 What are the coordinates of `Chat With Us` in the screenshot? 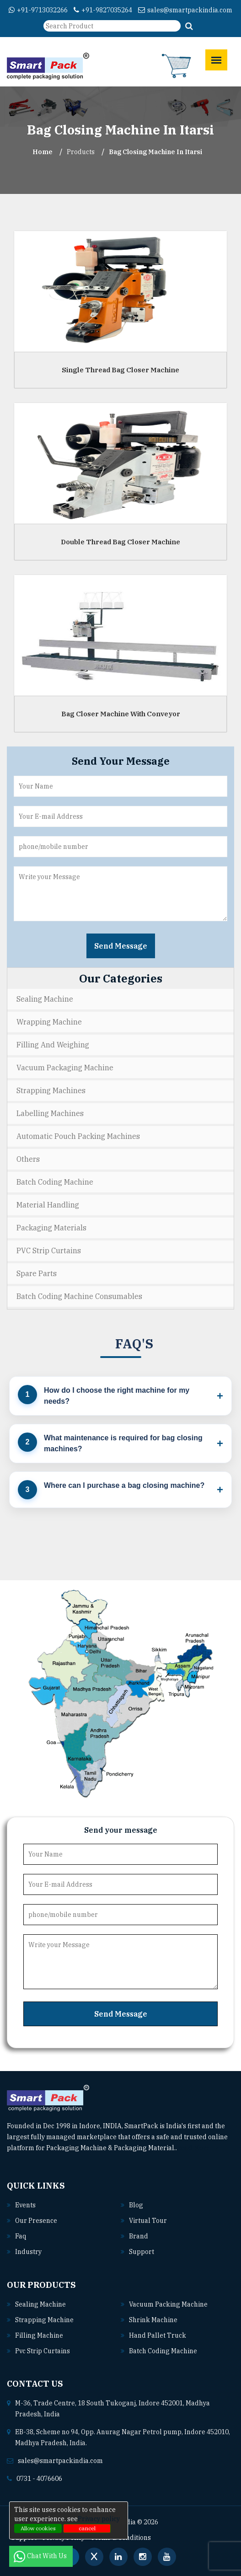 It's located at (41, 2556).